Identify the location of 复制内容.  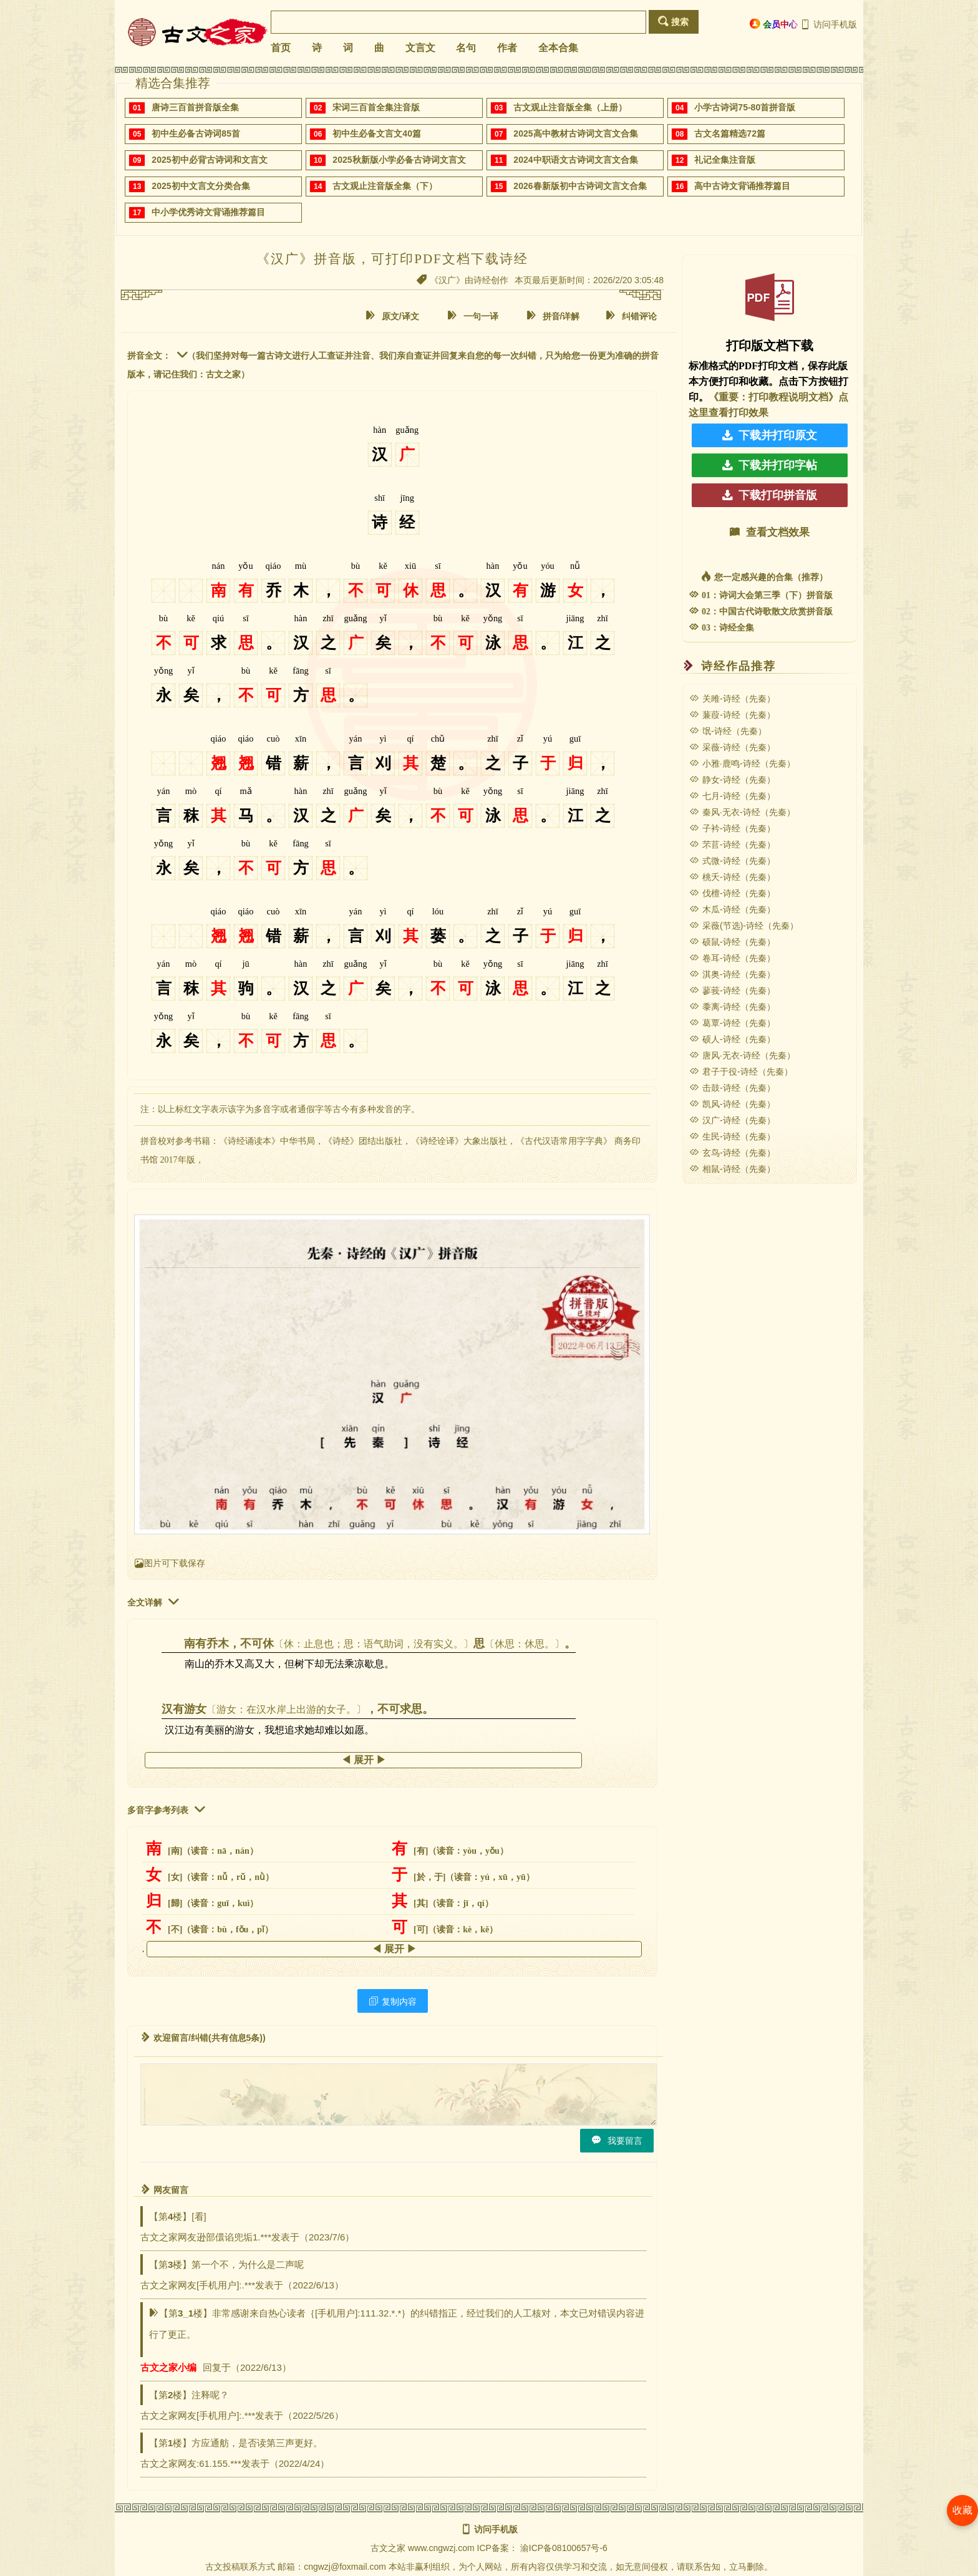
(393, 2001).